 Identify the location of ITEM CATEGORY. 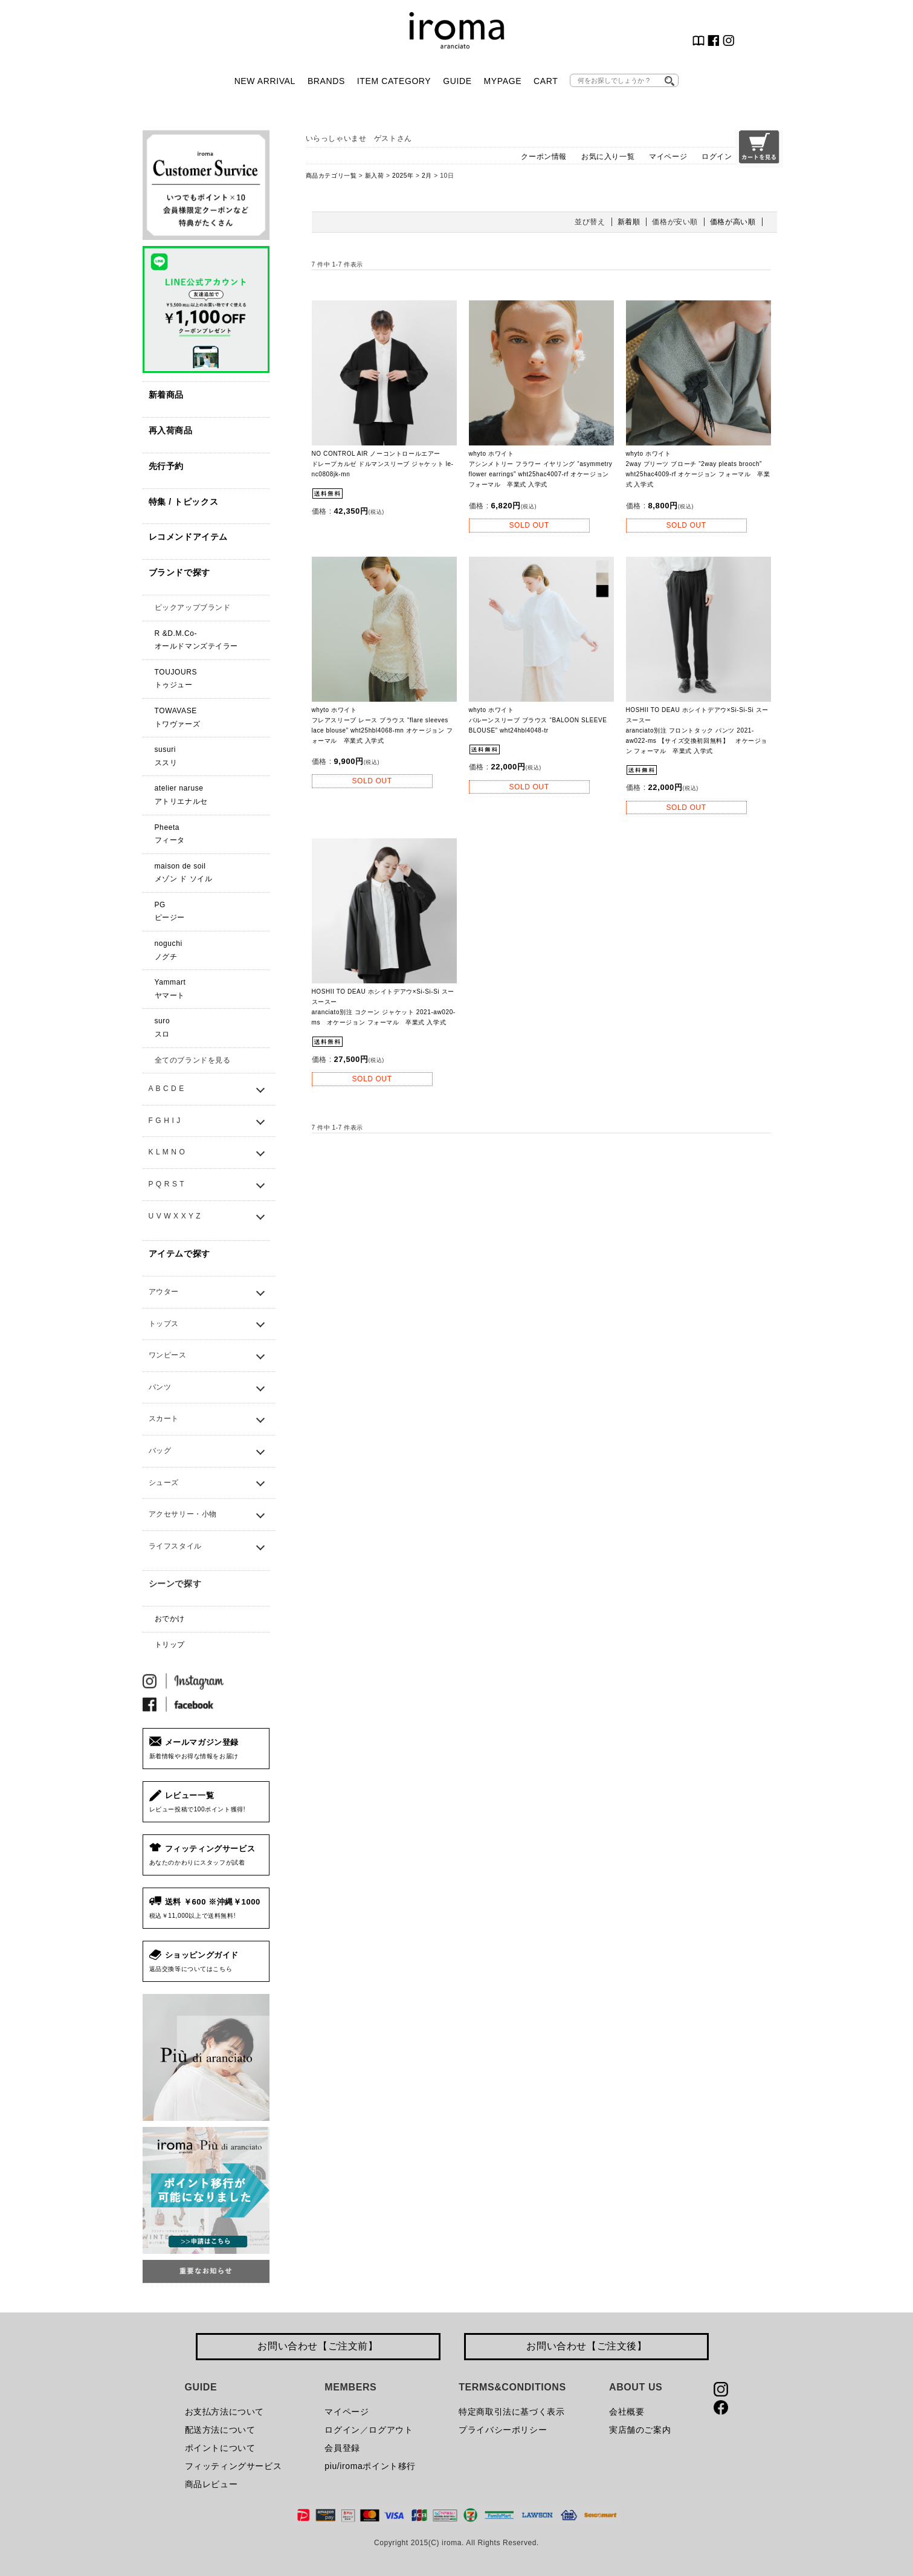
(394, 81).